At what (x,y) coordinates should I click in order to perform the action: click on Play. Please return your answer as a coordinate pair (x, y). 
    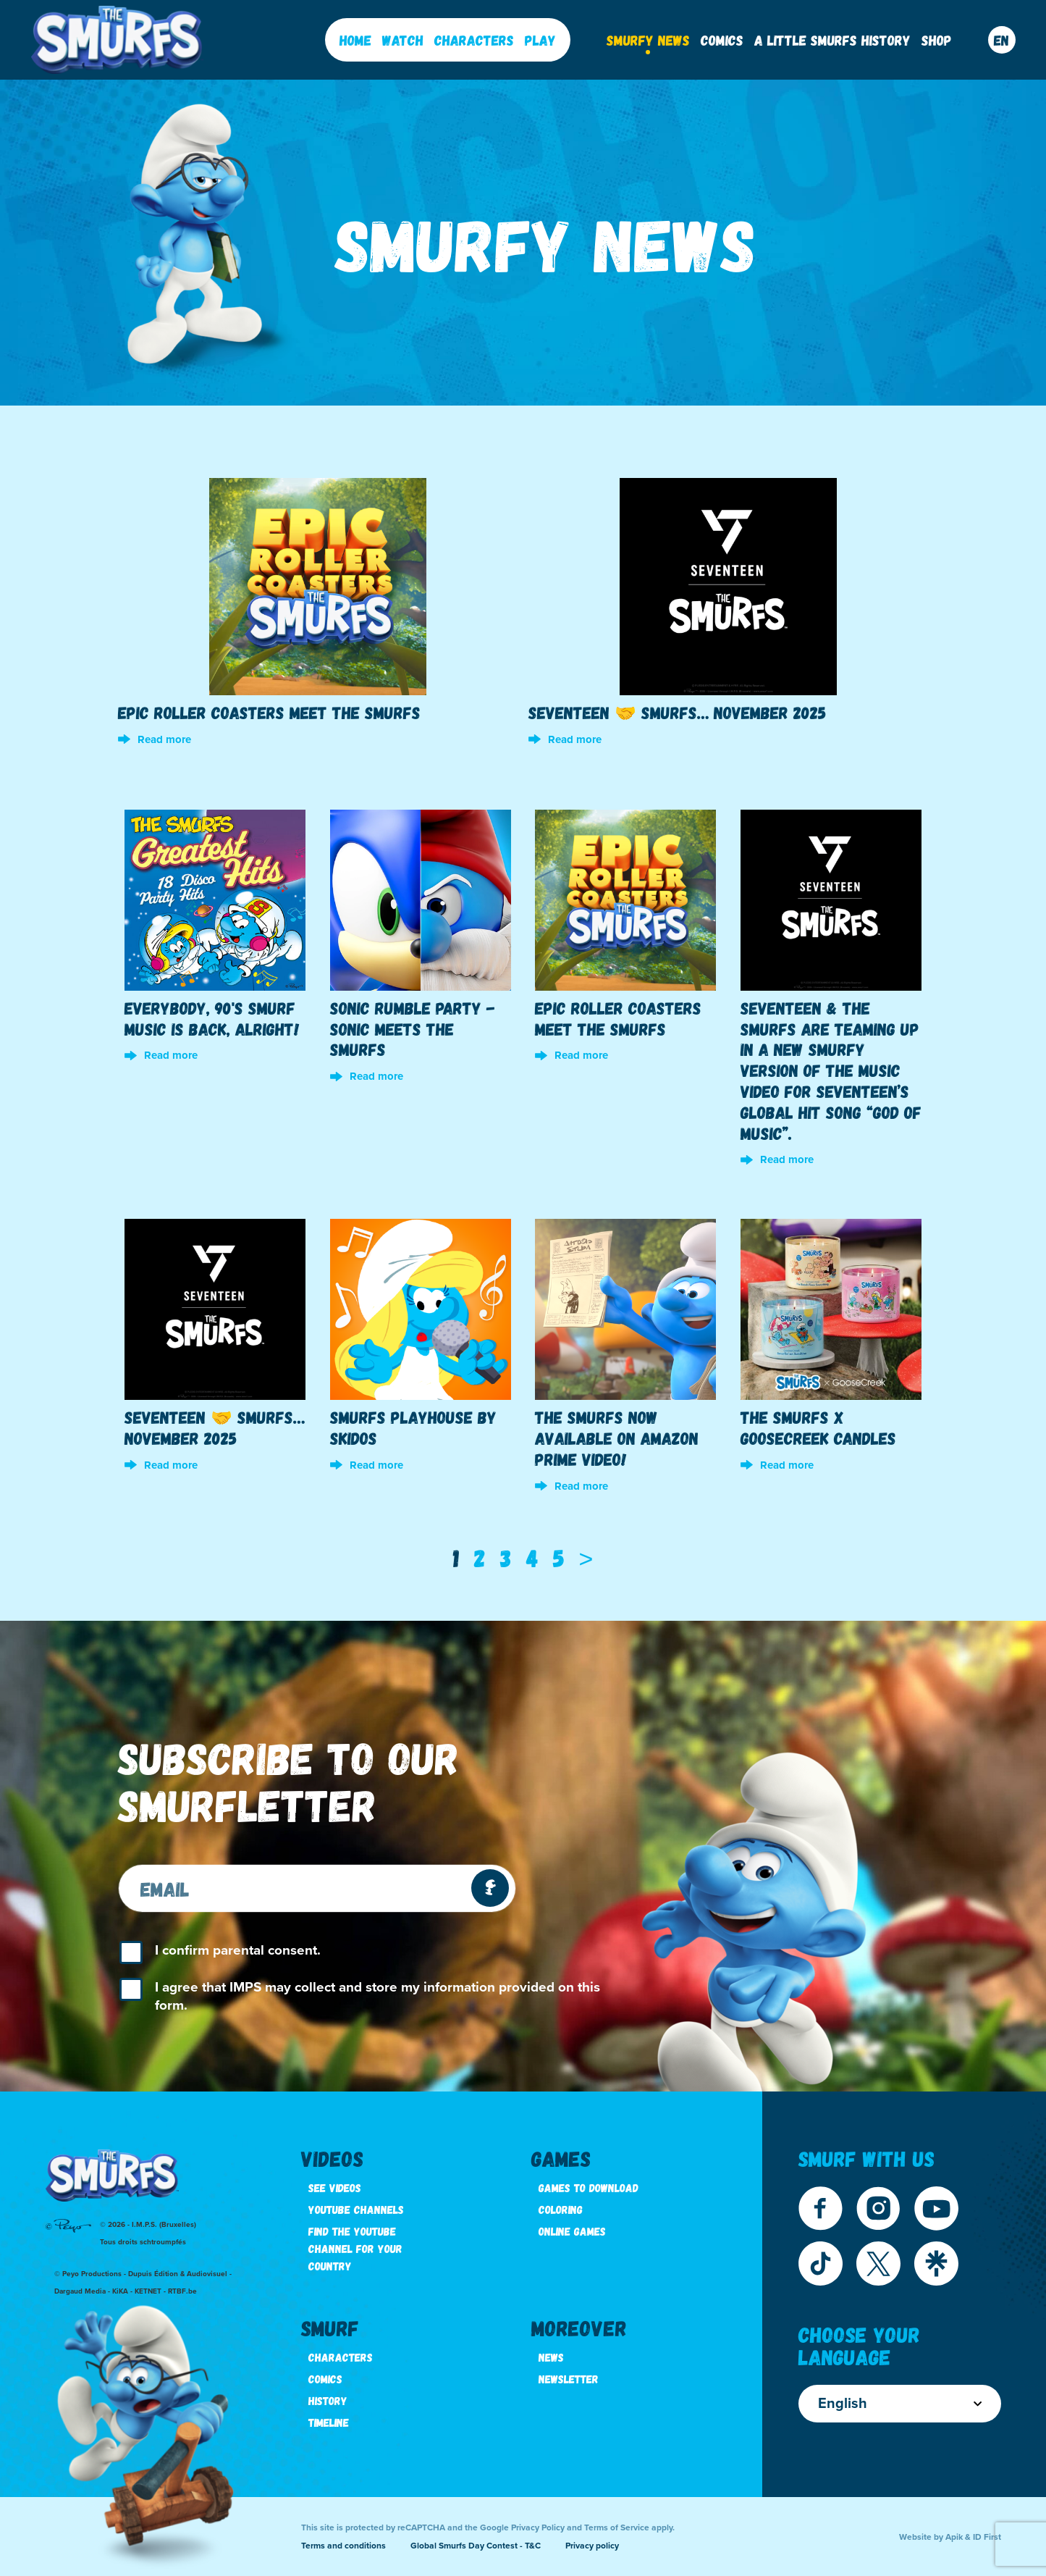
    Looking at the image, I should click on (540, 40).